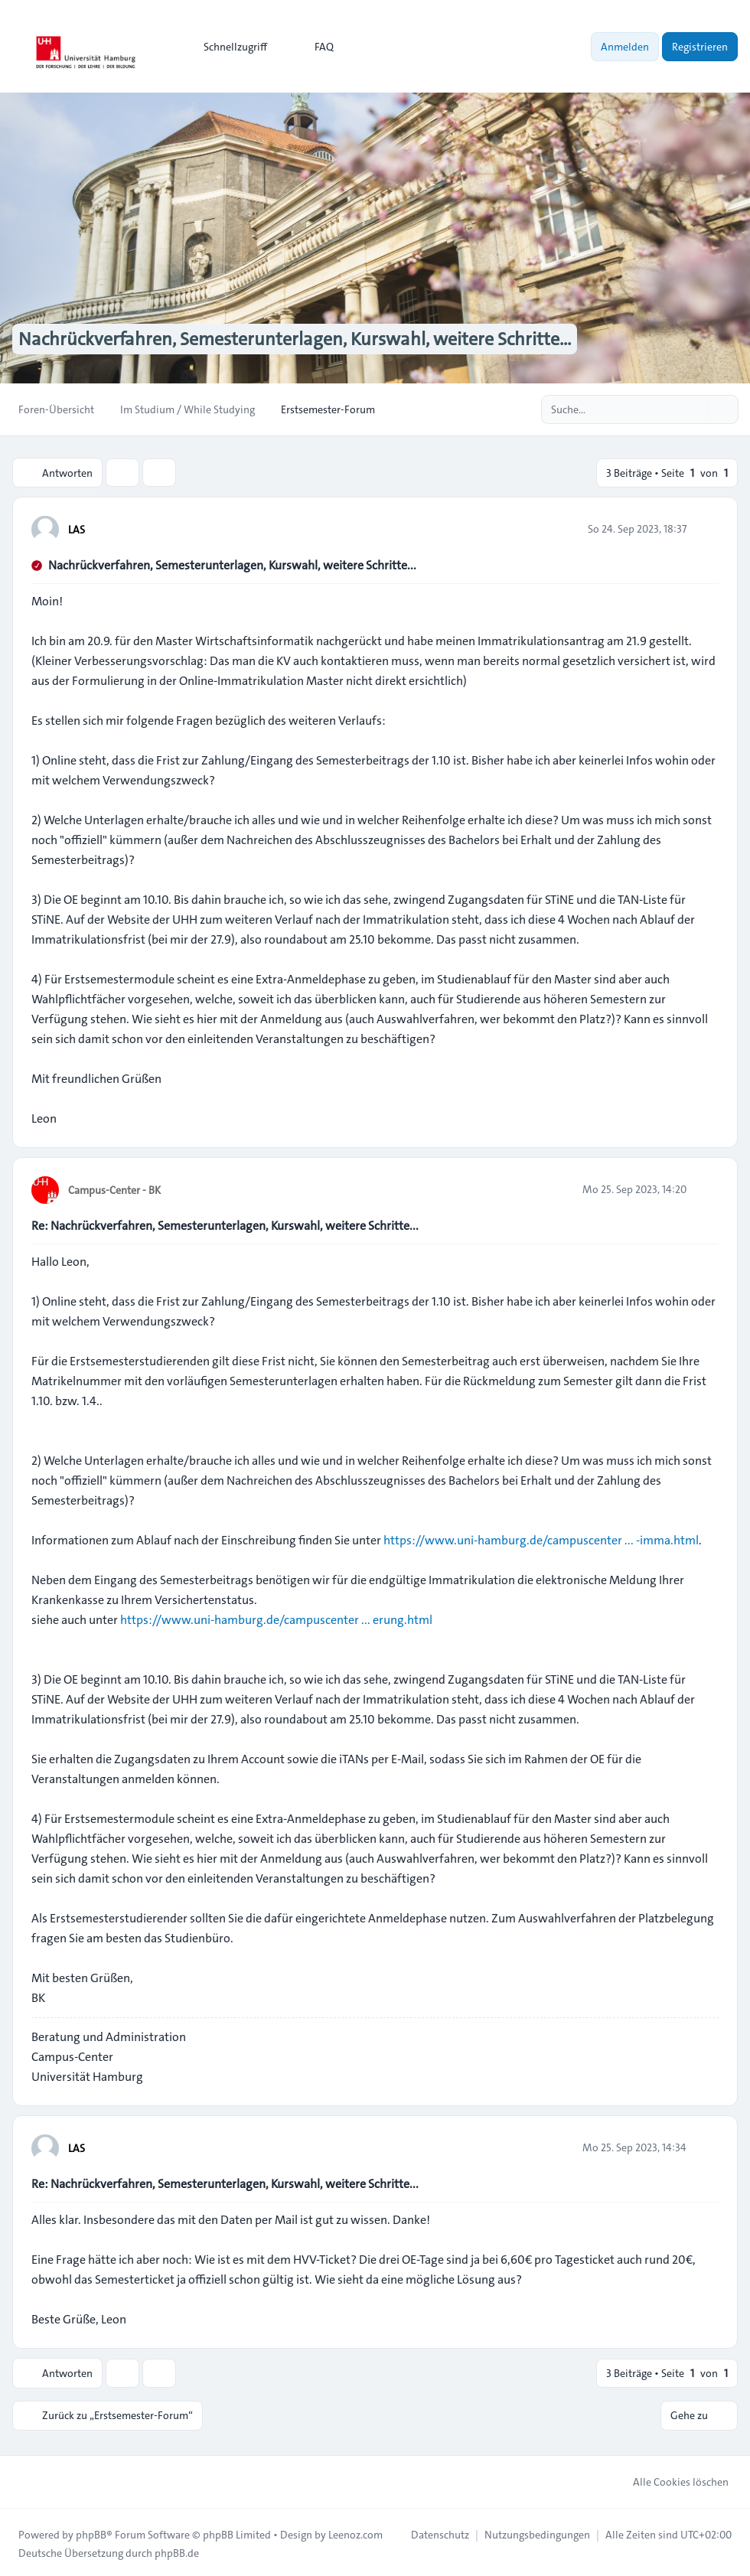 This screenshot has width=750, height=2576. I want to click on phpBB.de, so click(177, 2550).